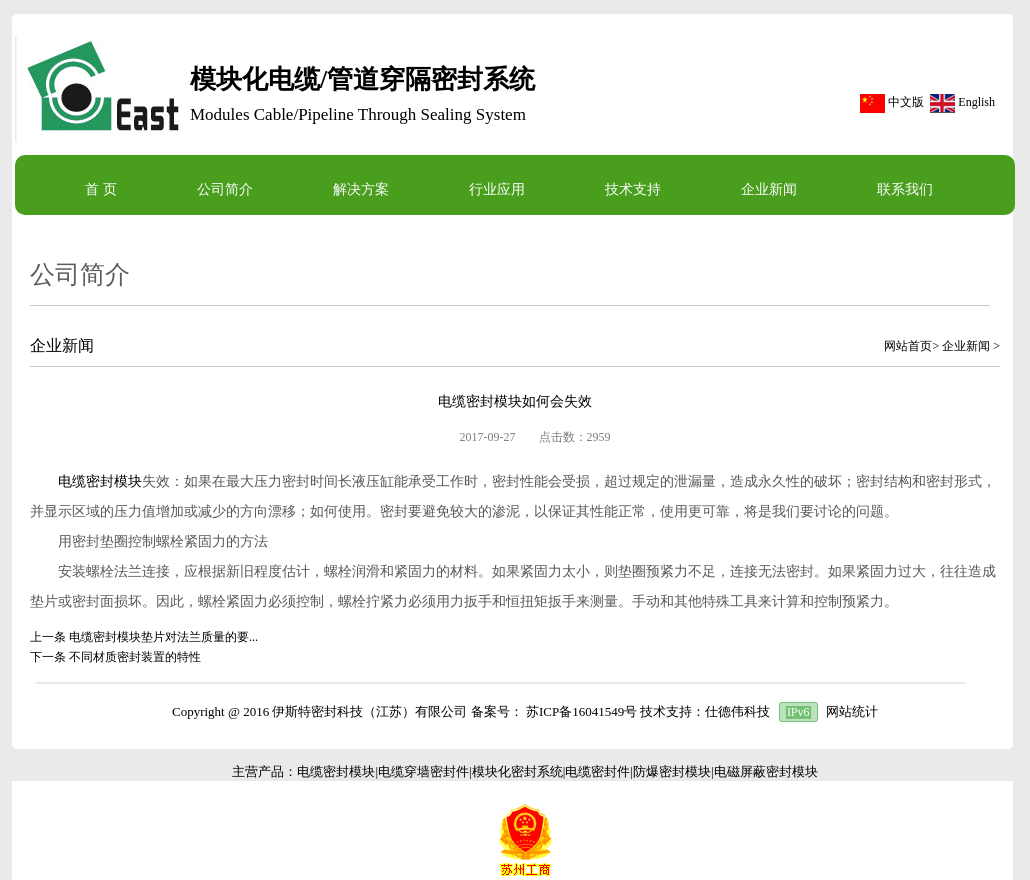 This screenshot has height=880, width=1030. Describe the element at coordinates (908, 346) in the screenshot. I see `网站首页` at that location.